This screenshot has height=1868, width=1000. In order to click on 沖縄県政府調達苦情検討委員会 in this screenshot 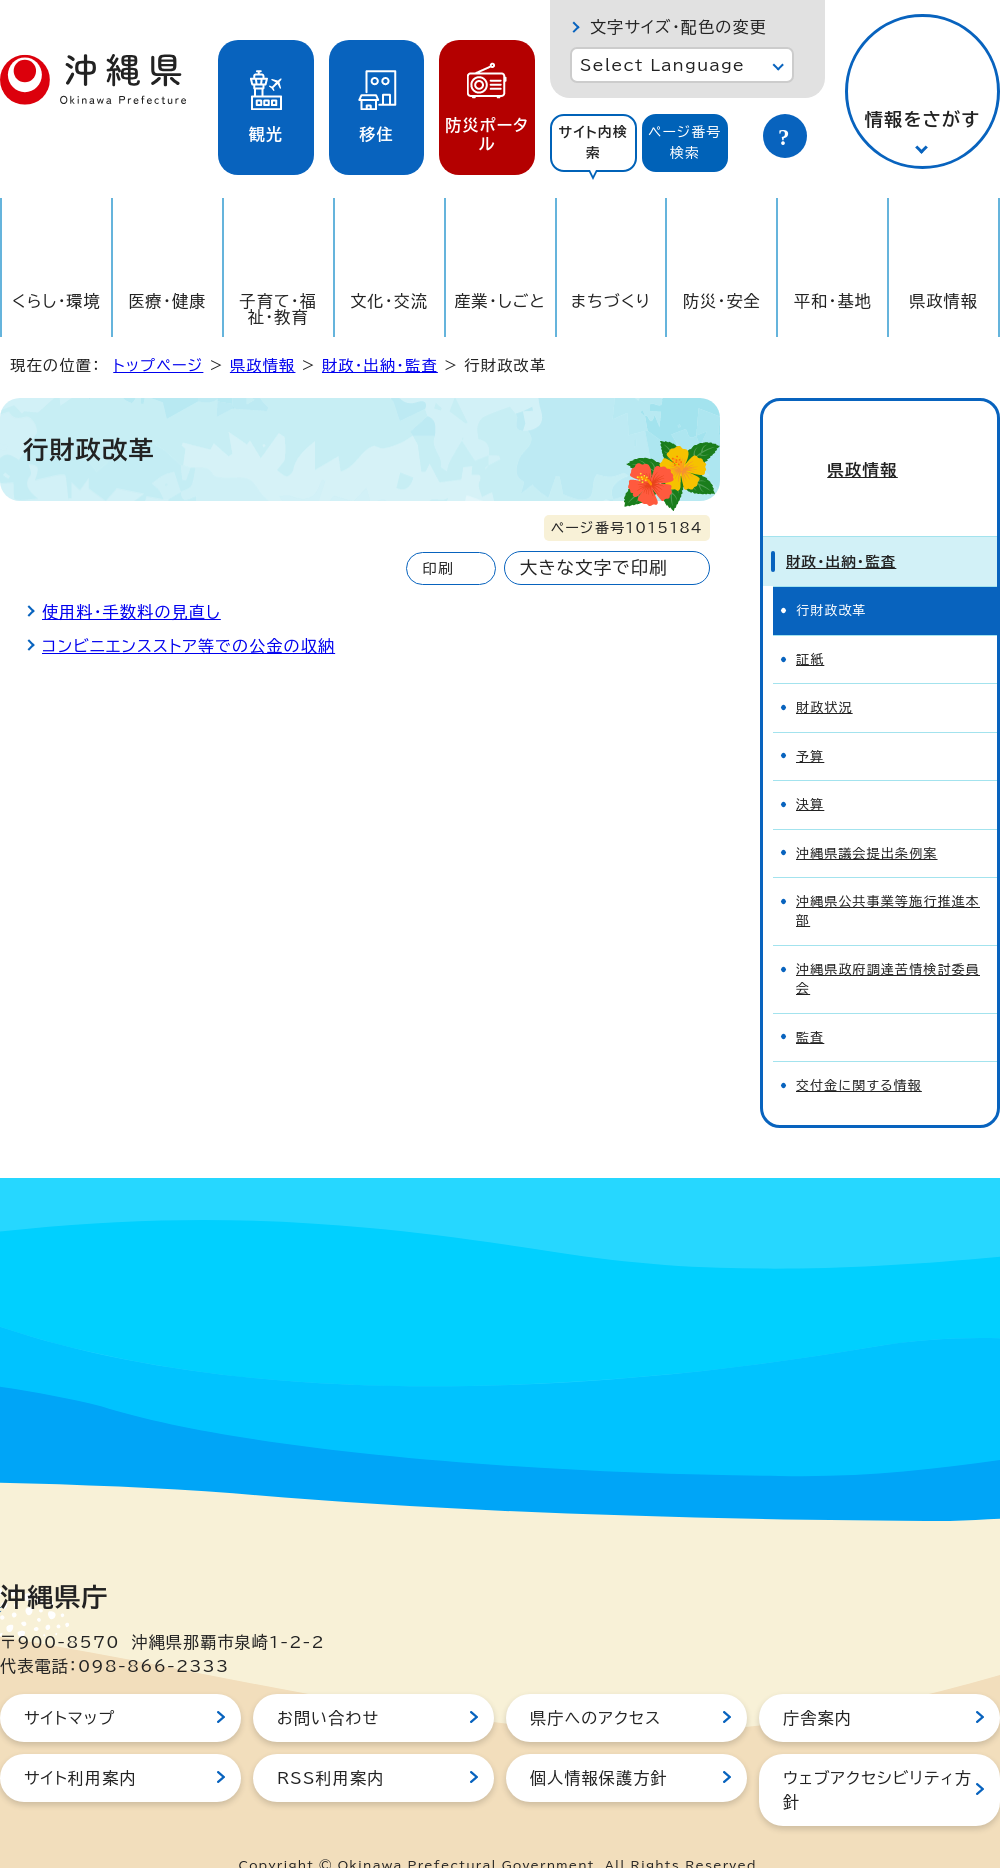, I will do `click(888, 943)`.